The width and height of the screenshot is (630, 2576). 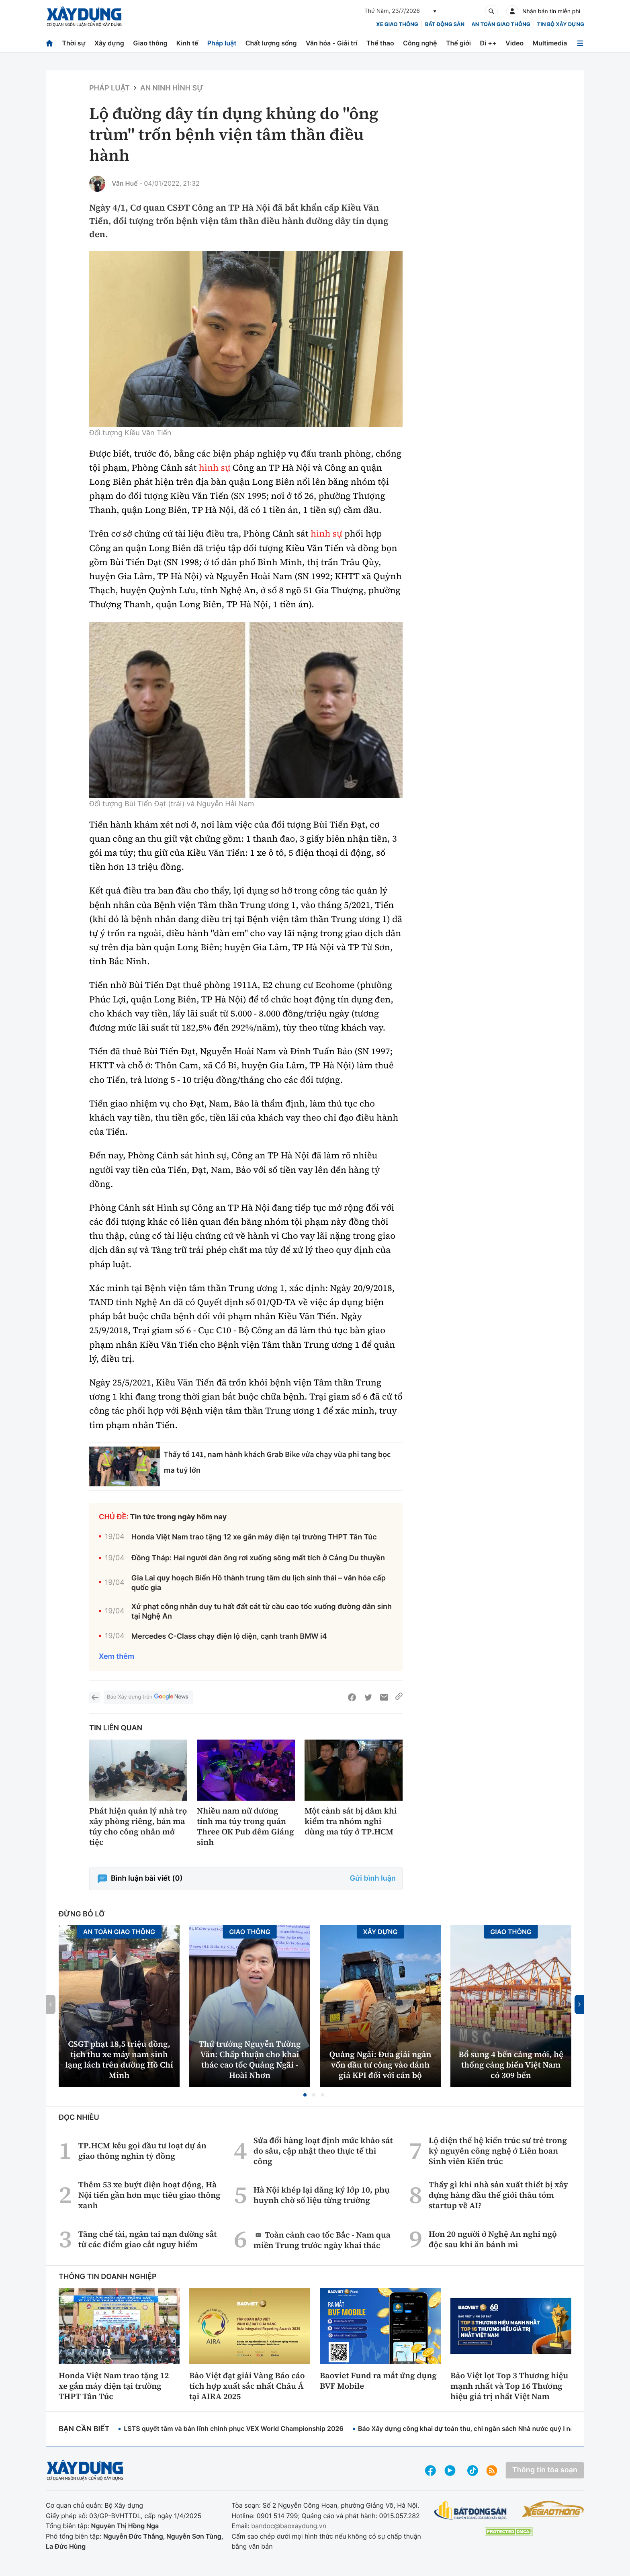 I want to click on Multimedia, so click(x=550, y=43).